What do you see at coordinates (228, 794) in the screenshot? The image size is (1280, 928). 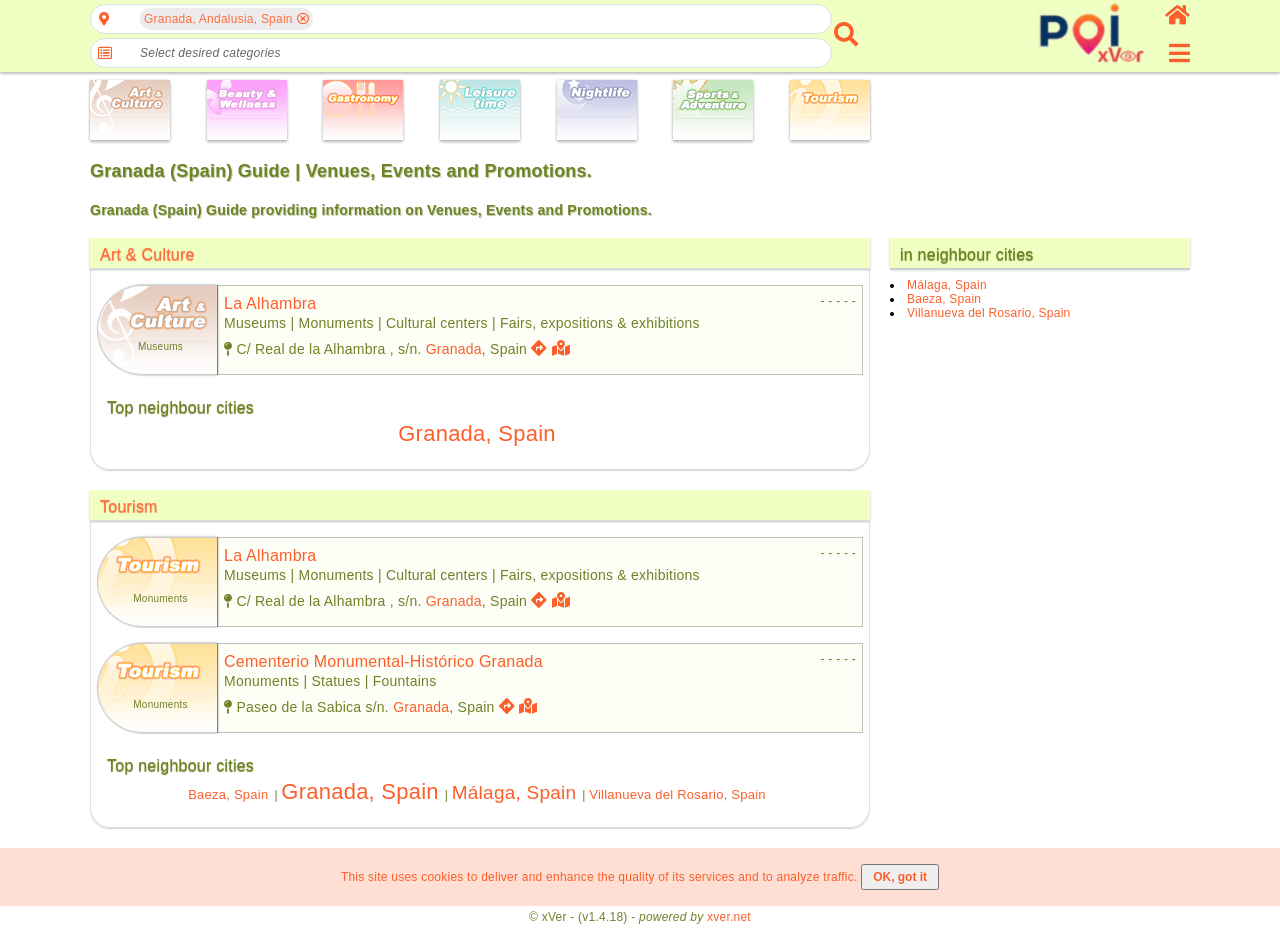 I see `Baeza, Spain` at bounding box center [228, 794].